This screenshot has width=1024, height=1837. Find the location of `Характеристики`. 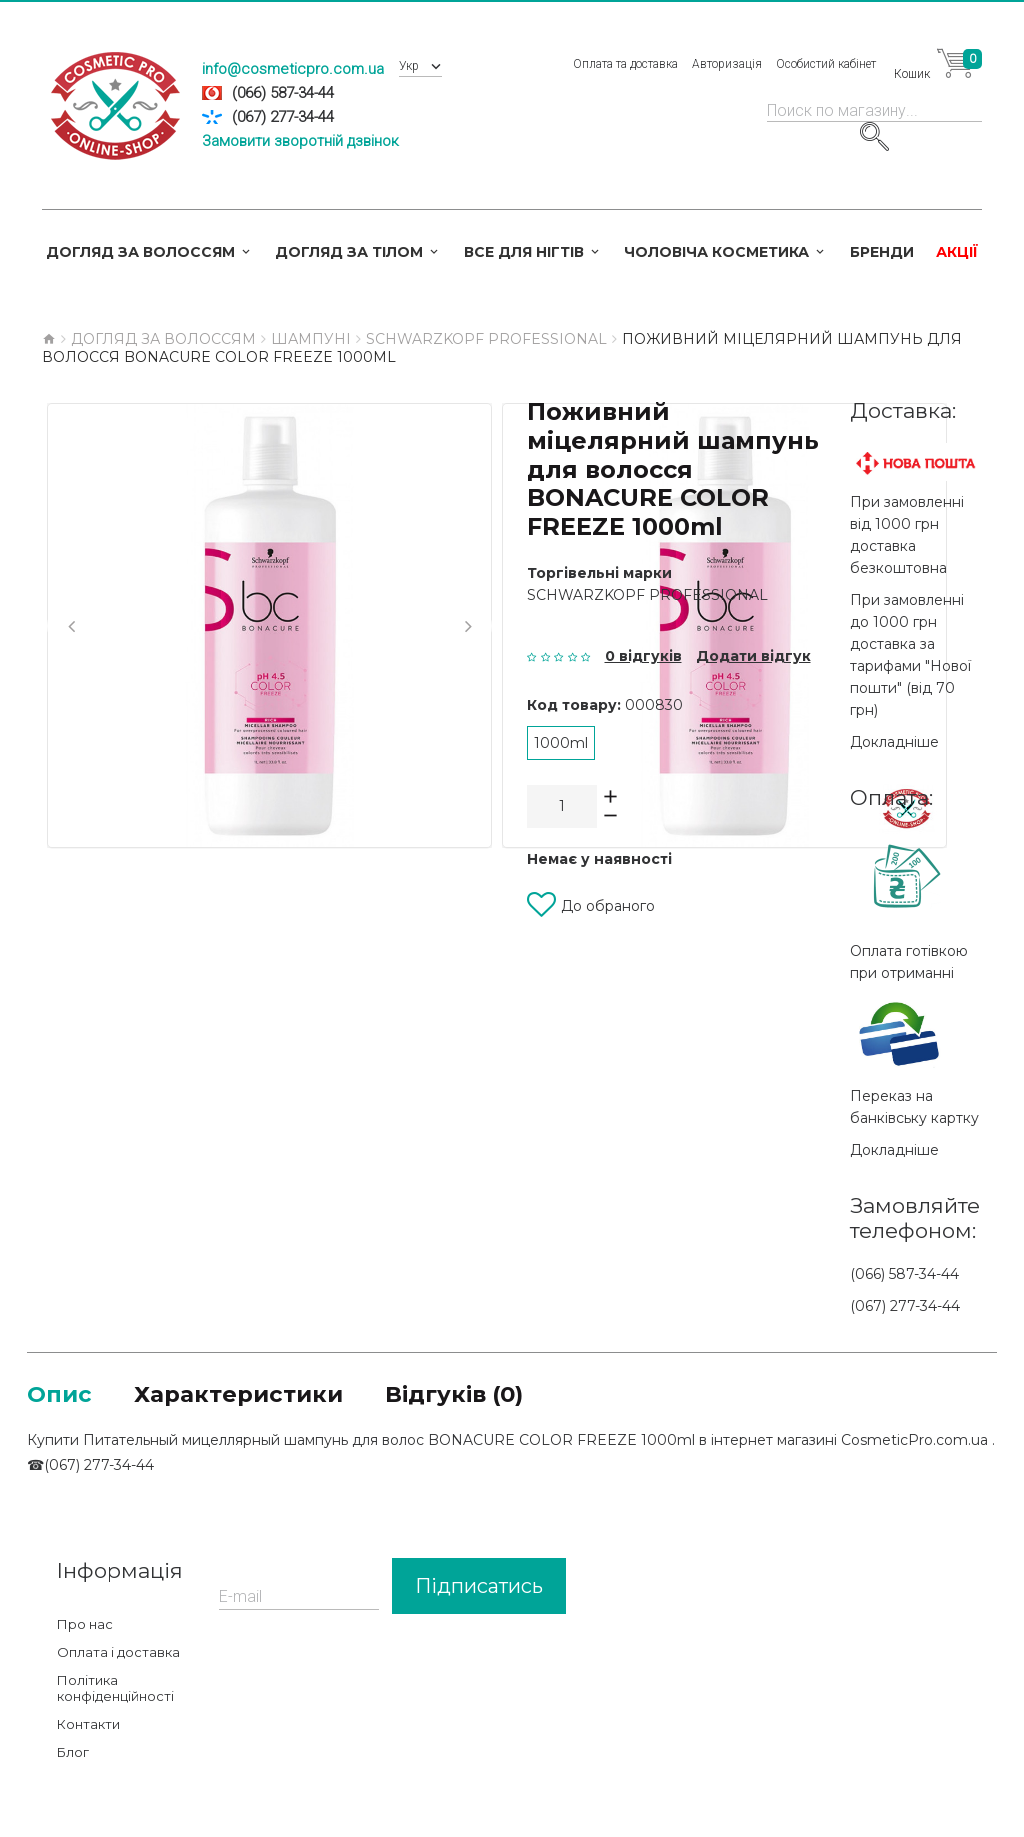

Характеристики is located at coordinates (248, 1394).